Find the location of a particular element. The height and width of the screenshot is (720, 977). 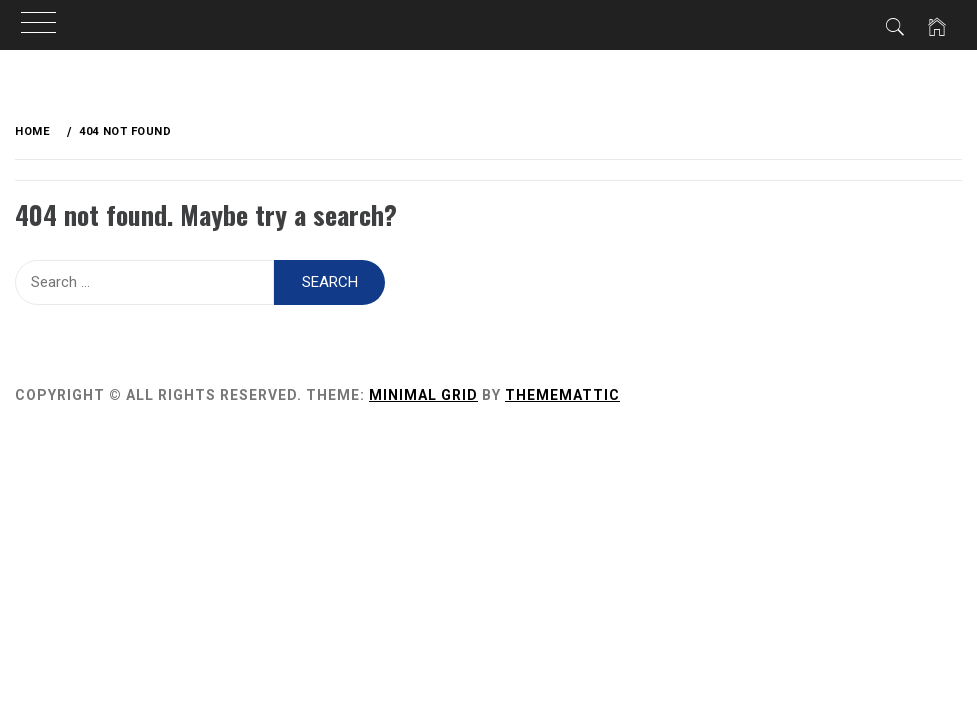

Minimal Grid is located at coordinates (423, 395).